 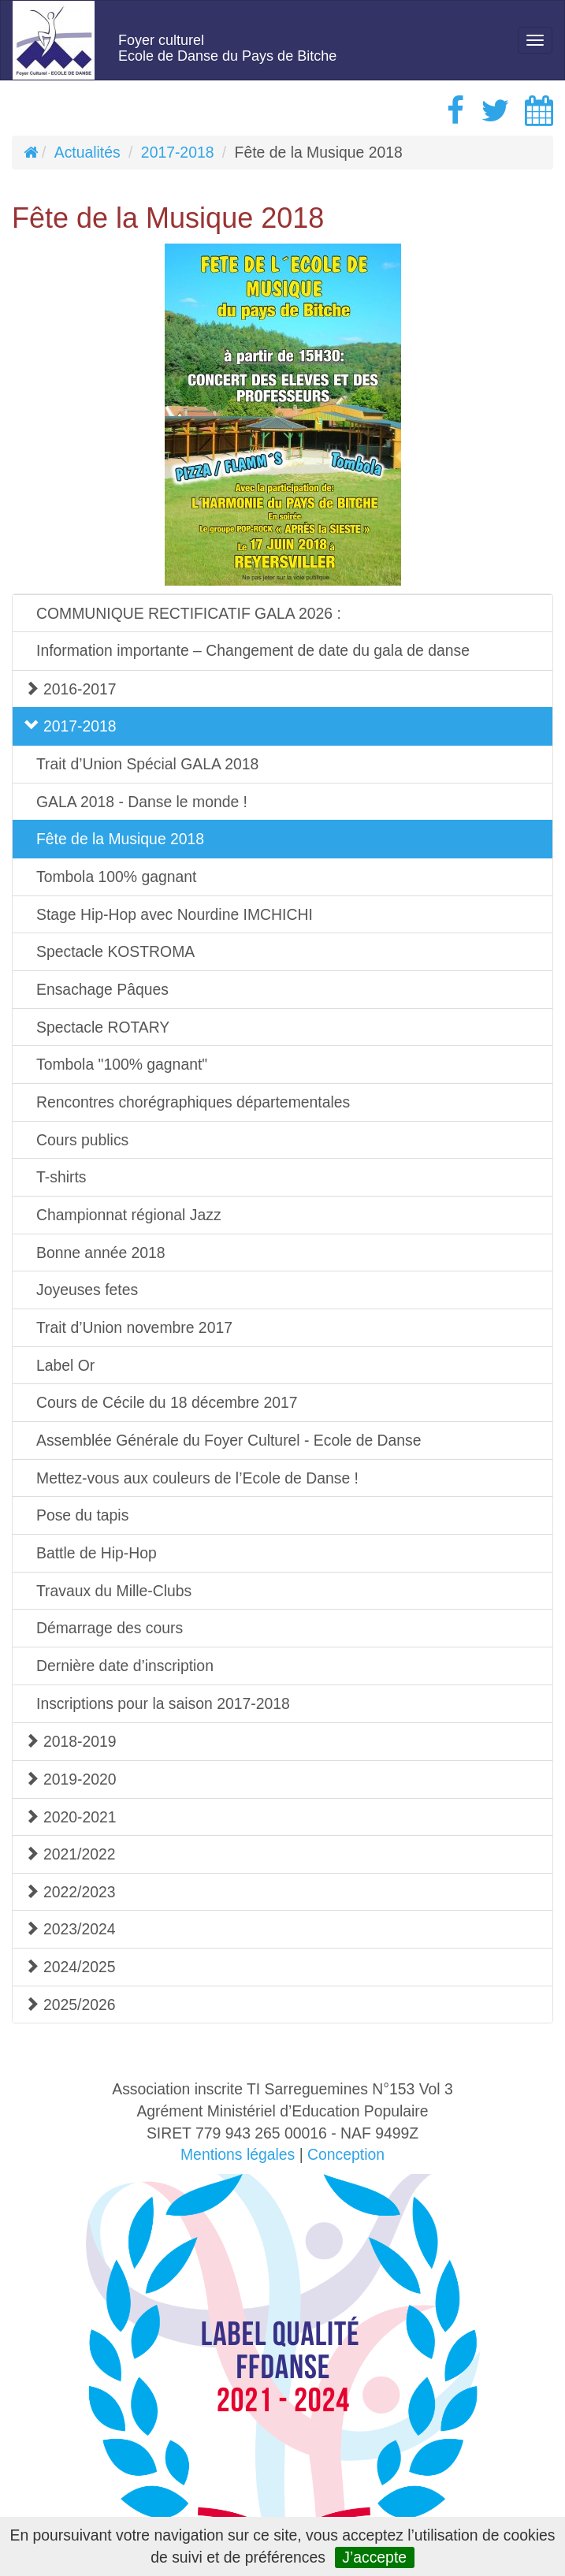 I want to click on Travaux du Mille-Clubs, so click(x=113, y=1590).